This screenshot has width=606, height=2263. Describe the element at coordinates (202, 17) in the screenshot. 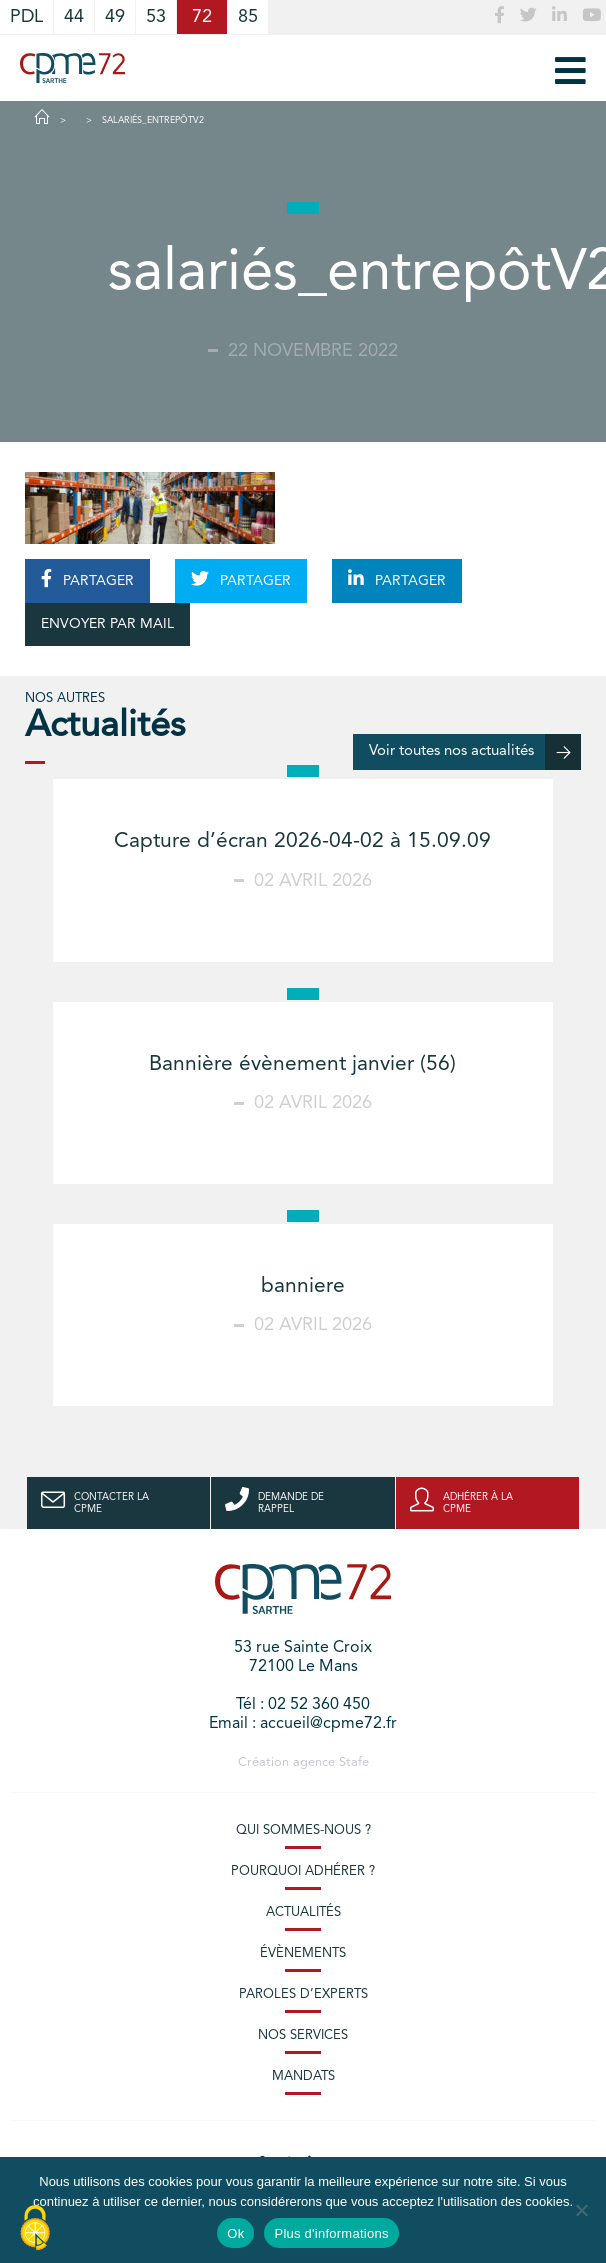

I see `72` at that location.